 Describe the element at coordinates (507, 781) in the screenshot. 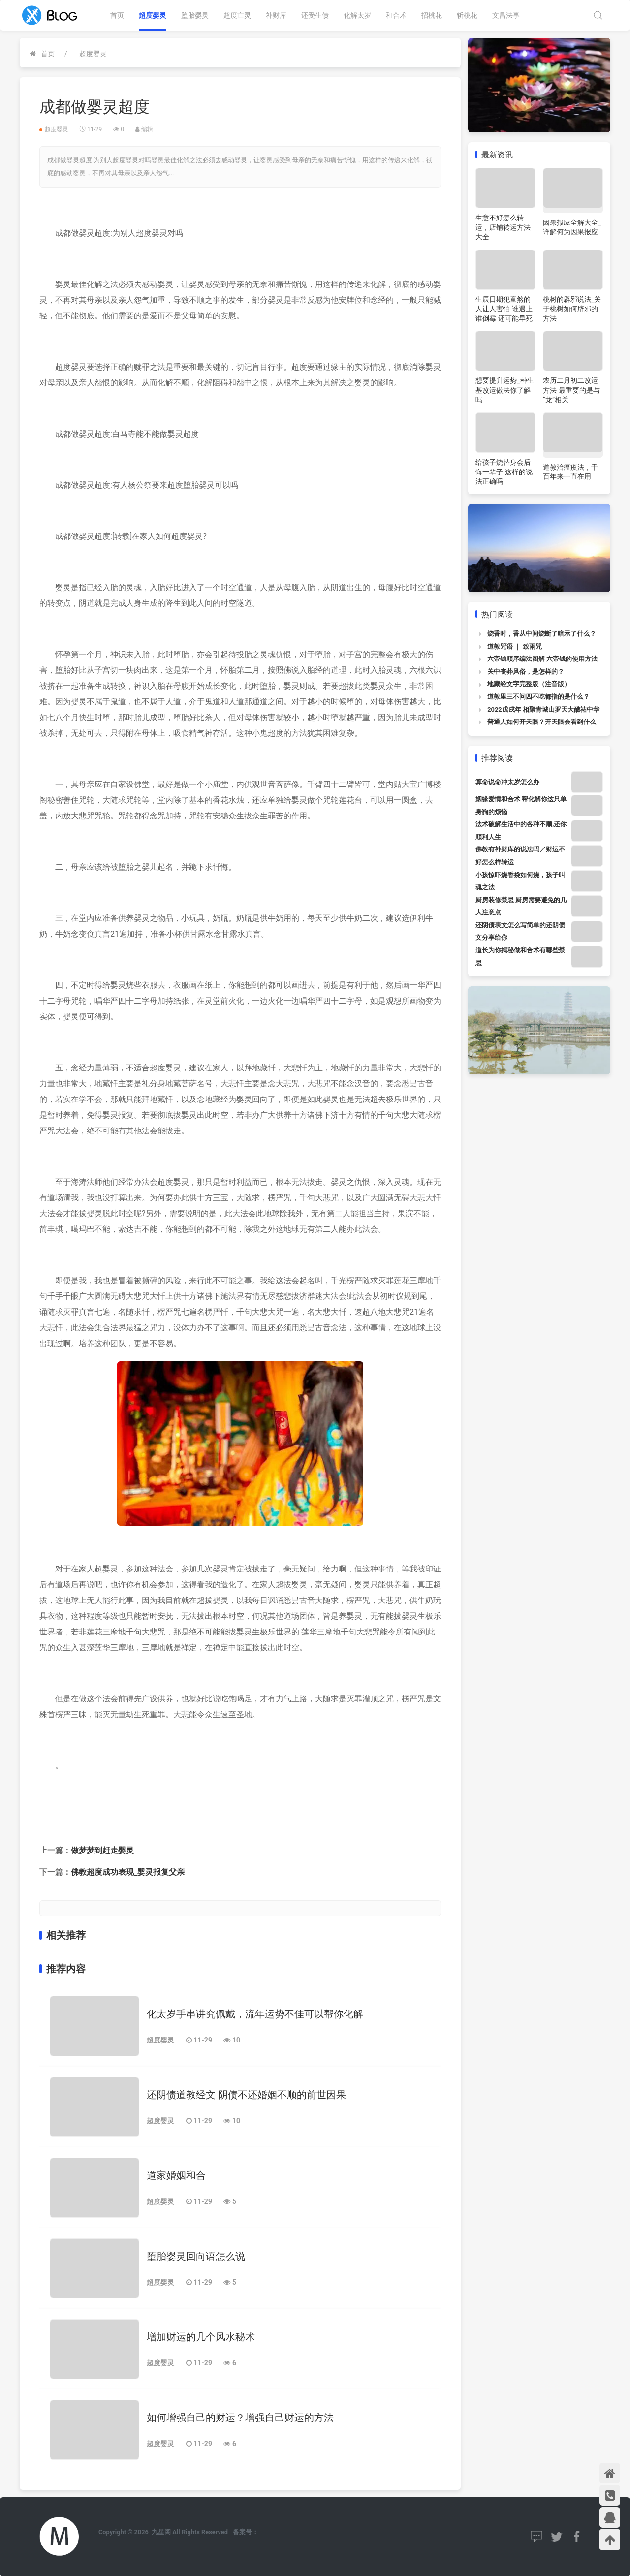

I see `算命说命冲太岁怎么办` at that location.